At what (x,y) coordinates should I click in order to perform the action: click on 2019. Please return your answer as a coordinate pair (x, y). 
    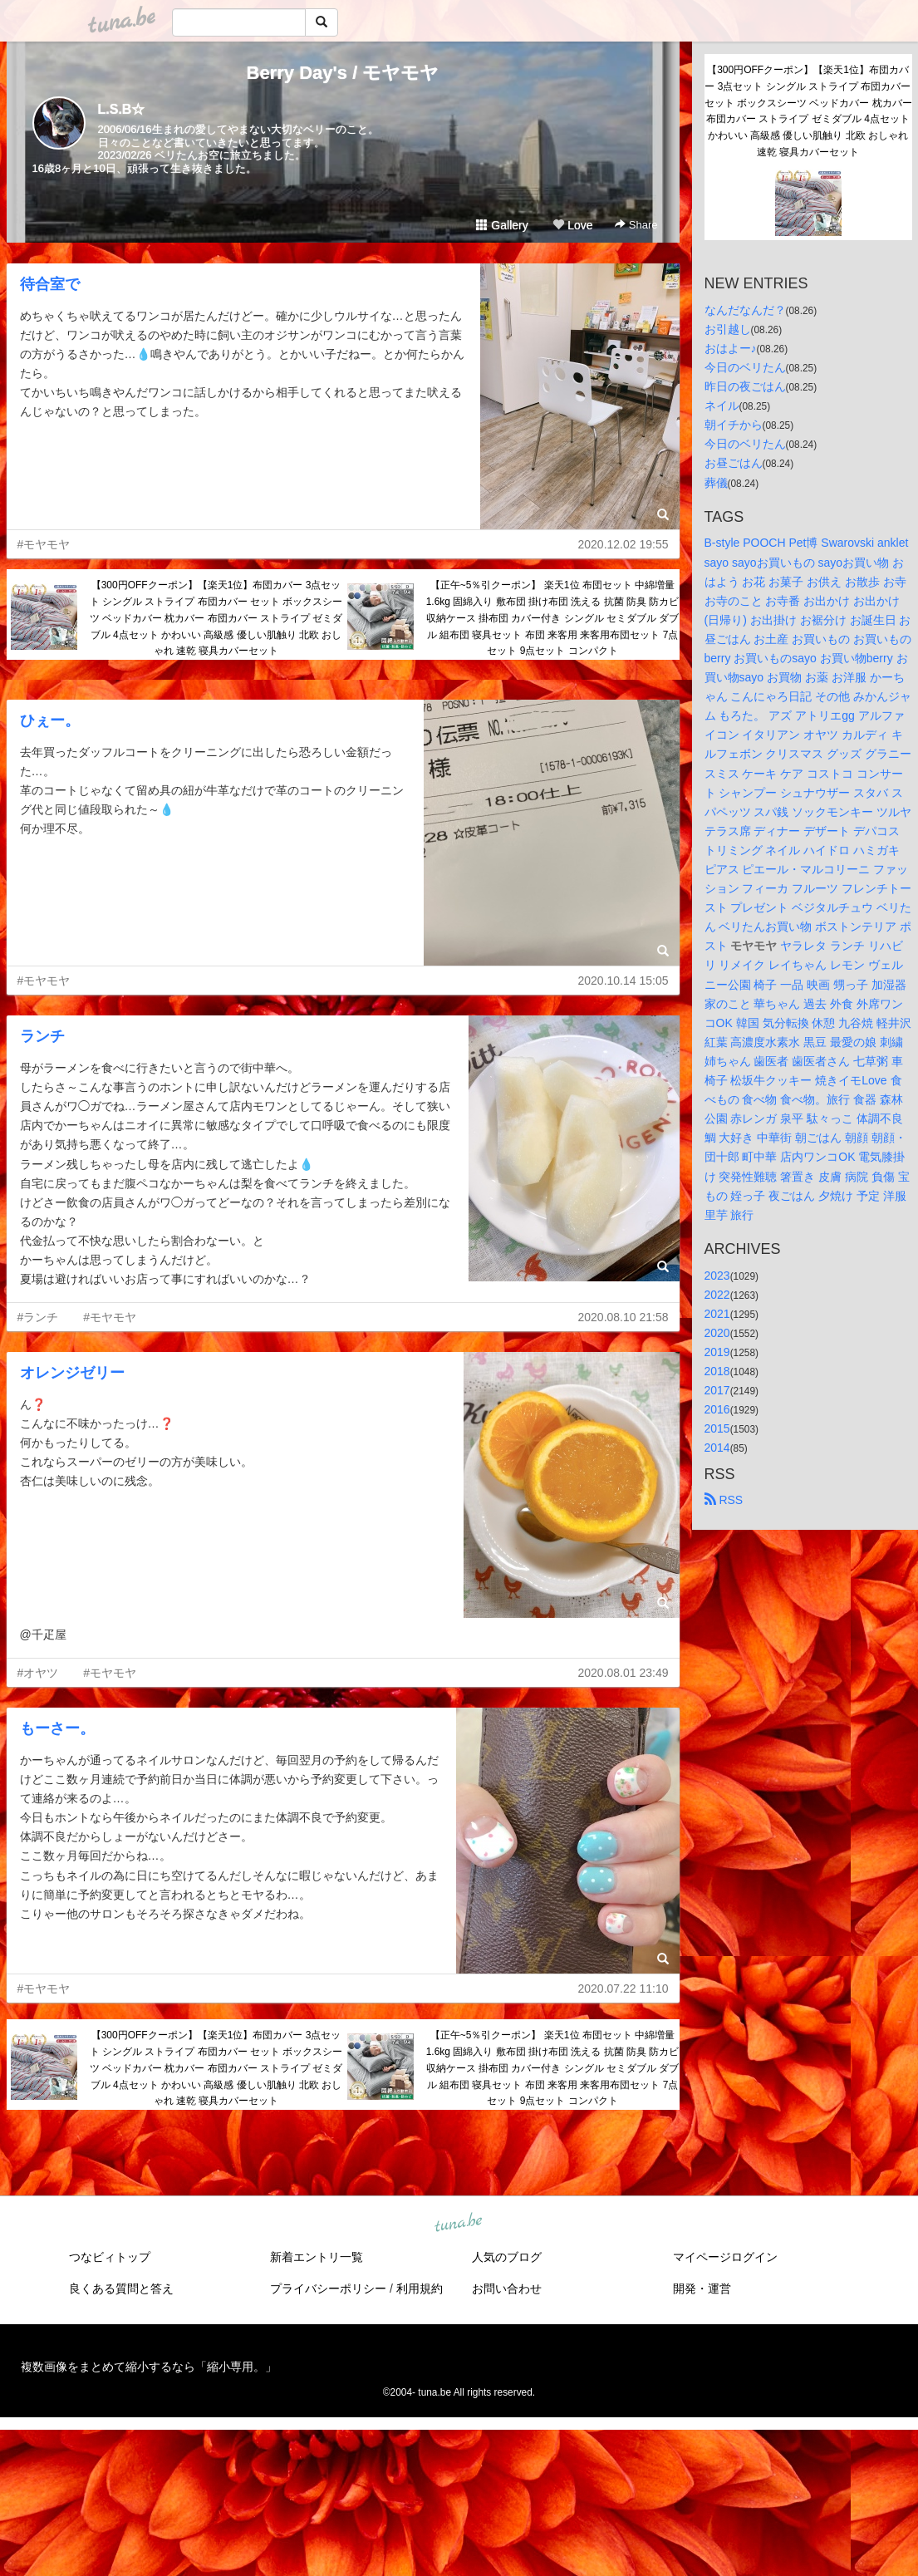
    Looking at the image, I should click on (717, 1352).